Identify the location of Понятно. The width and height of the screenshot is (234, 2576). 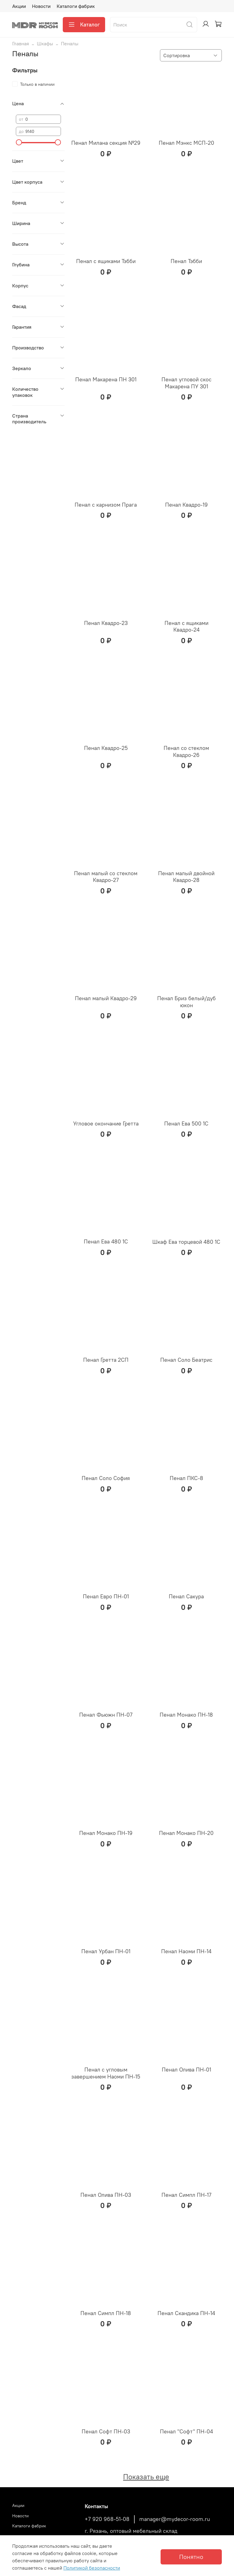
(191, 2556).